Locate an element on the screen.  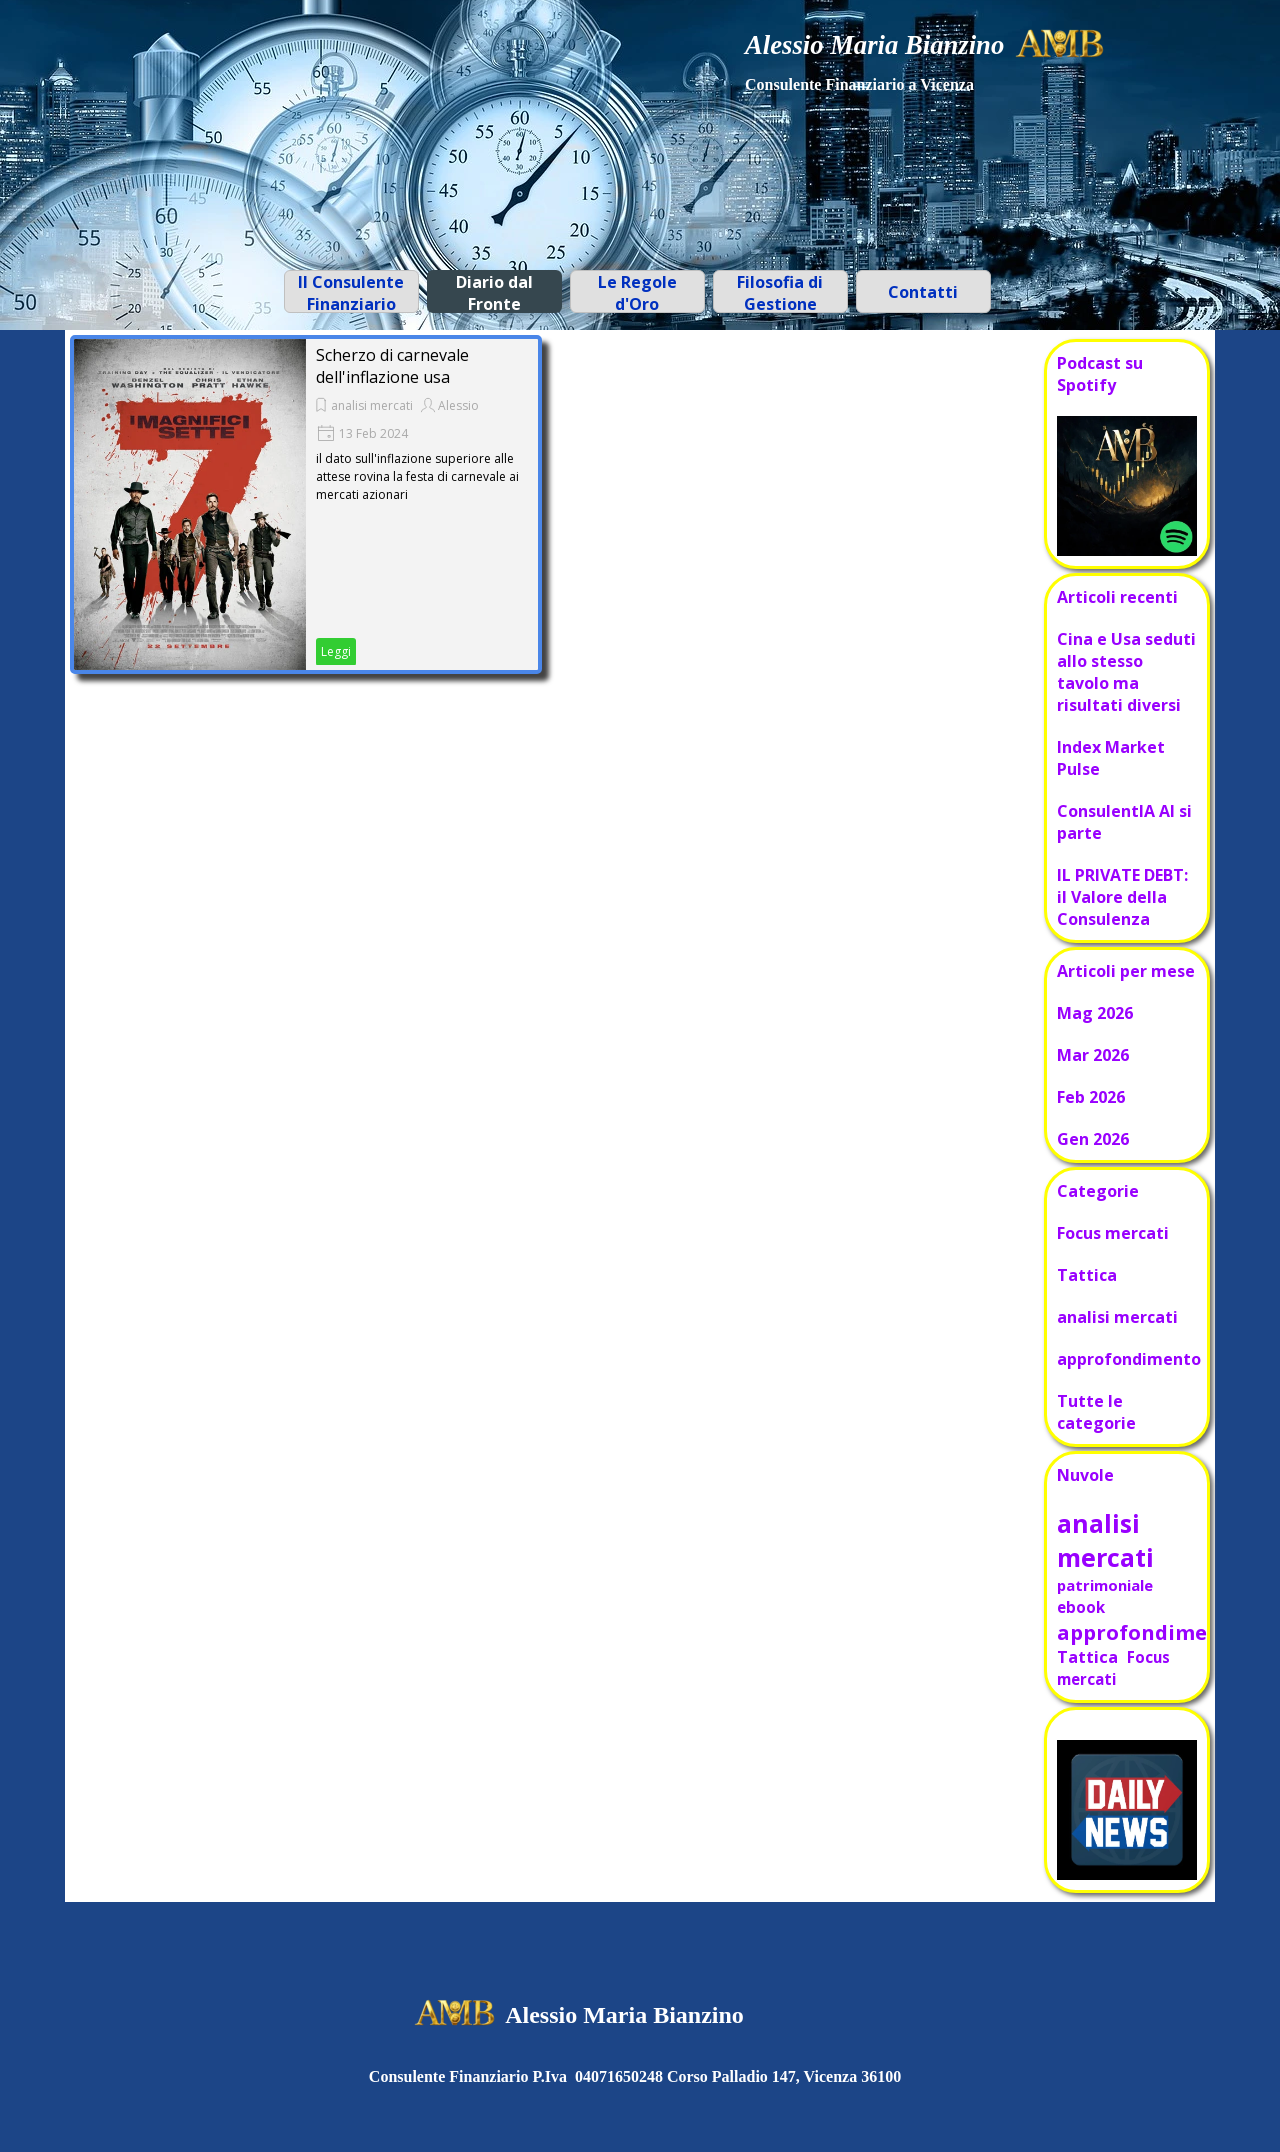
patrimoniale is located at coordinates (1105, 1585).